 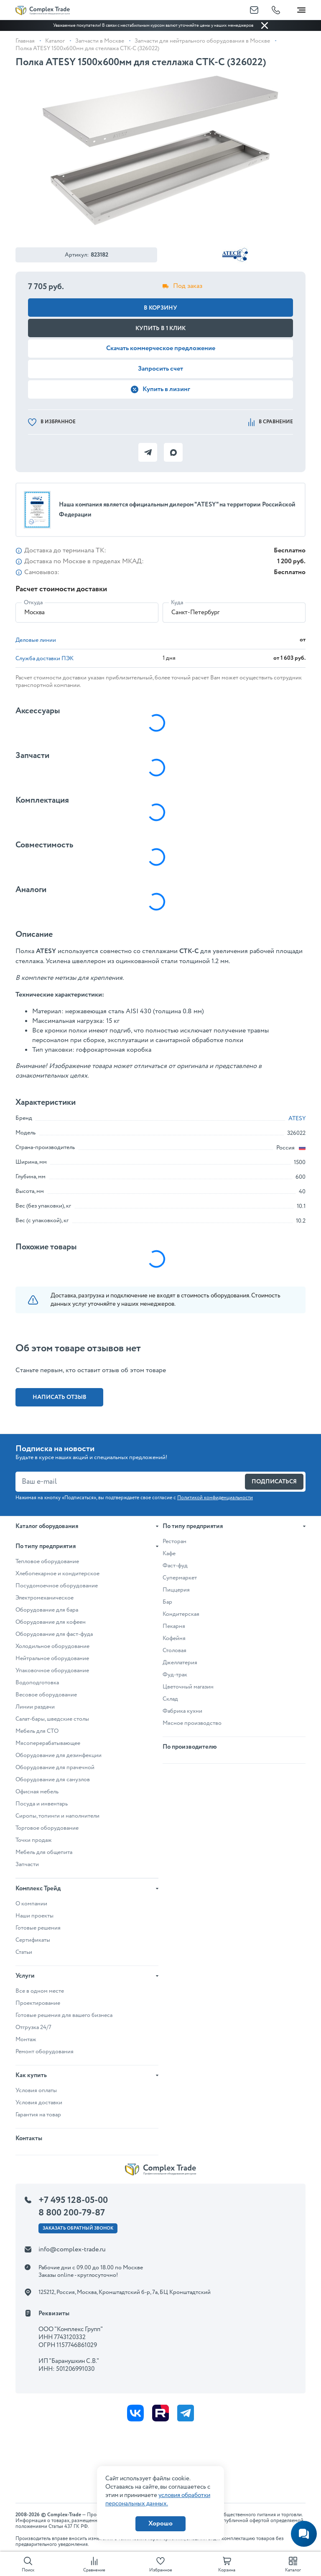 I want to click on Хлебопекарное и кондитерское, so click(x=57, y=1573).